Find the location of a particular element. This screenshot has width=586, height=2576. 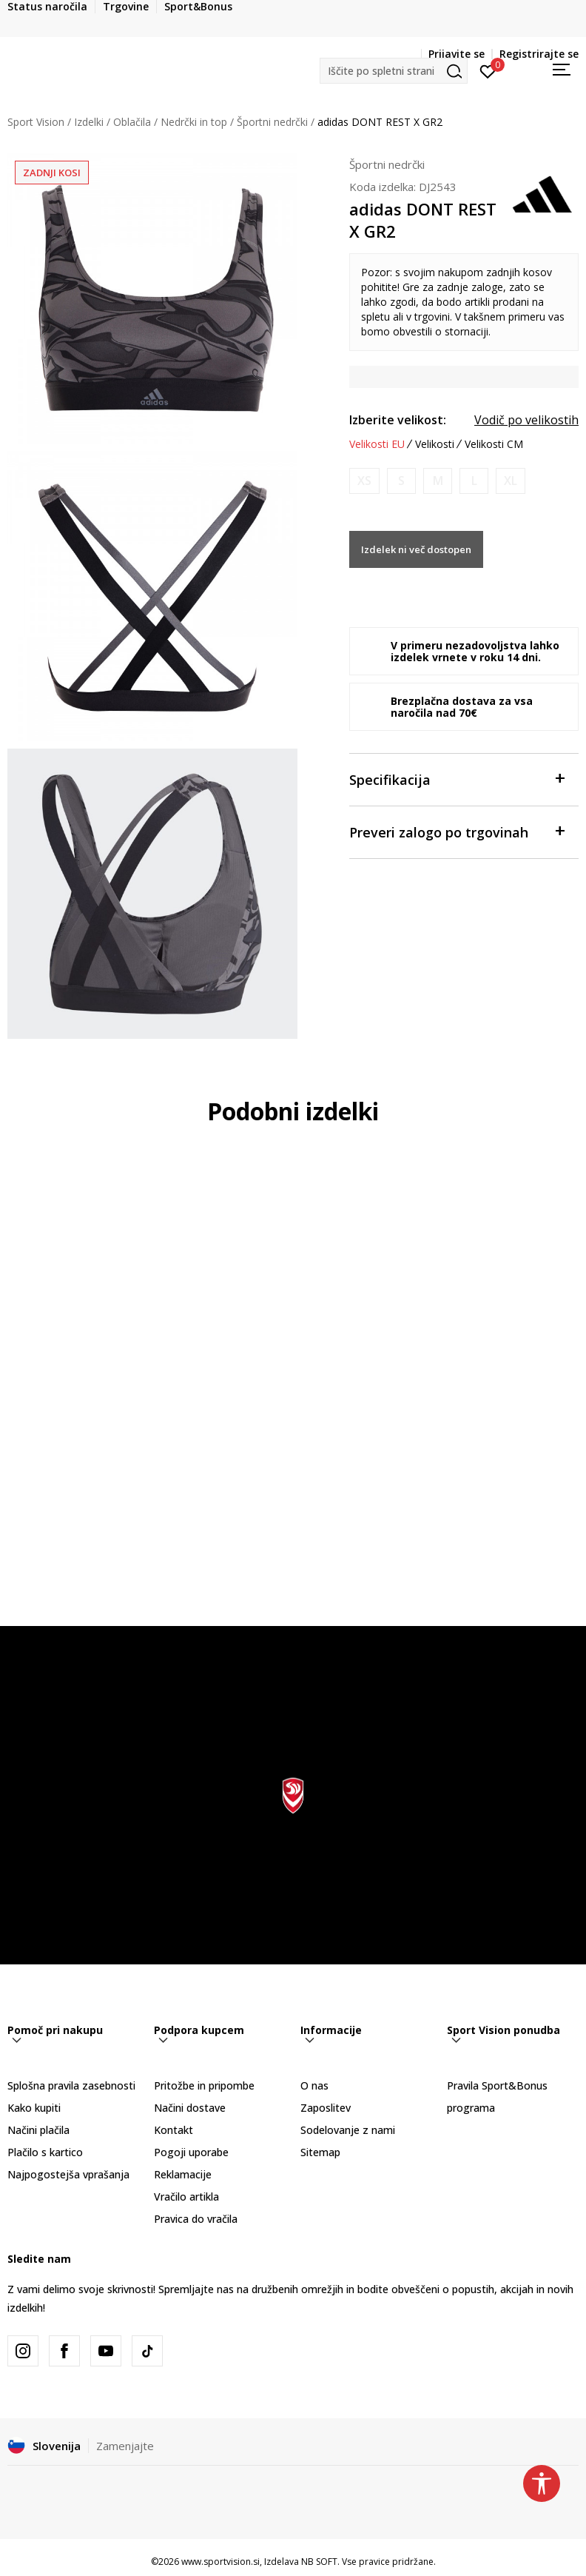

Zamenjajte [button] is located at coordinates (125, 2445).